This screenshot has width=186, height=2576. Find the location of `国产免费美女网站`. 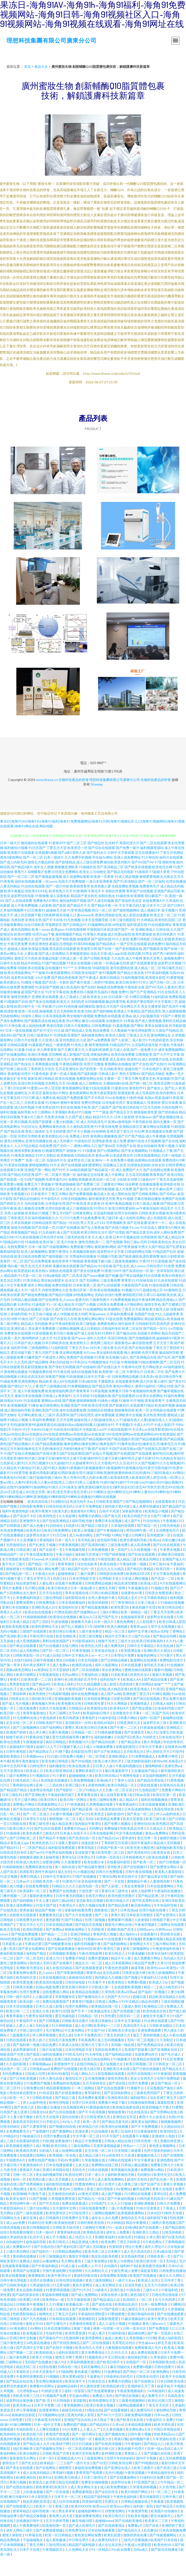

国产免费美女网站 is located at coordinates (164, 1867).